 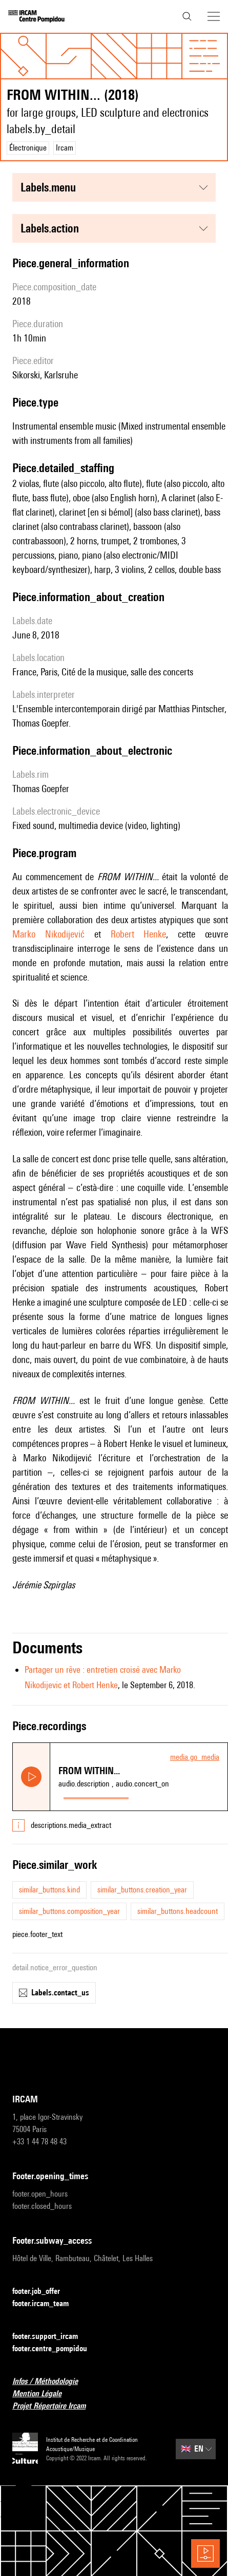 What do you see at coordinates (55, 2406) in the screenshot?
I see `Projet Répertoire Ircam` at bounding box center [55, 2406].